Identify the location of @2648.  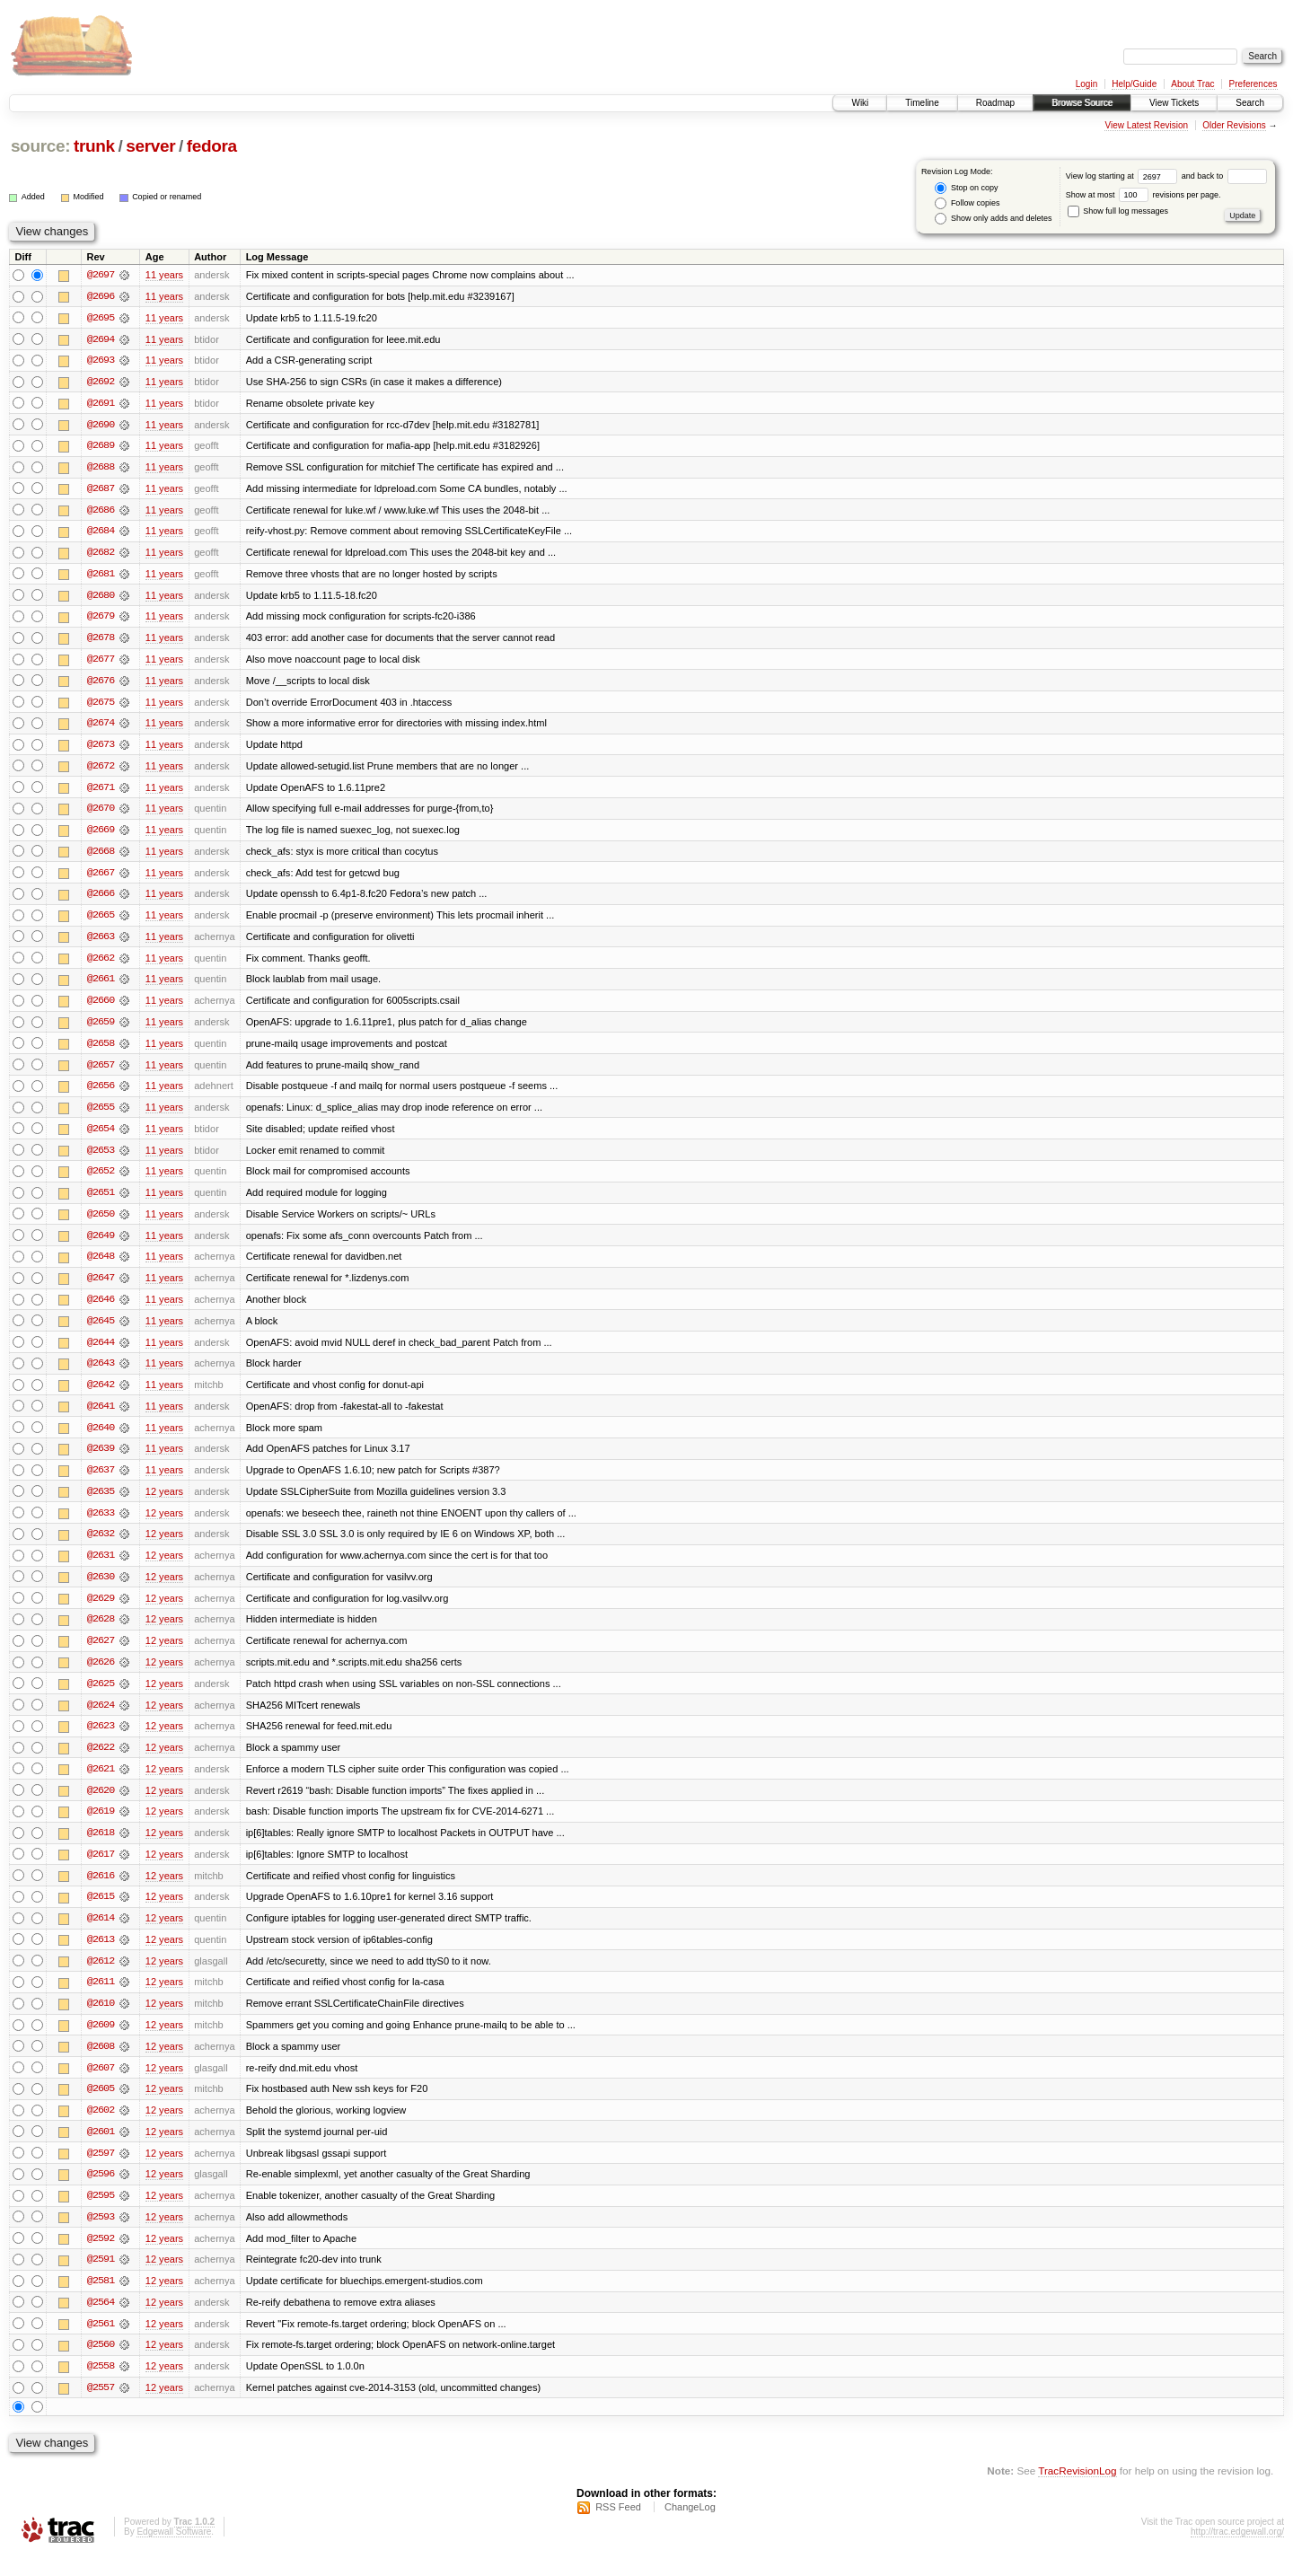
(100, 1266).